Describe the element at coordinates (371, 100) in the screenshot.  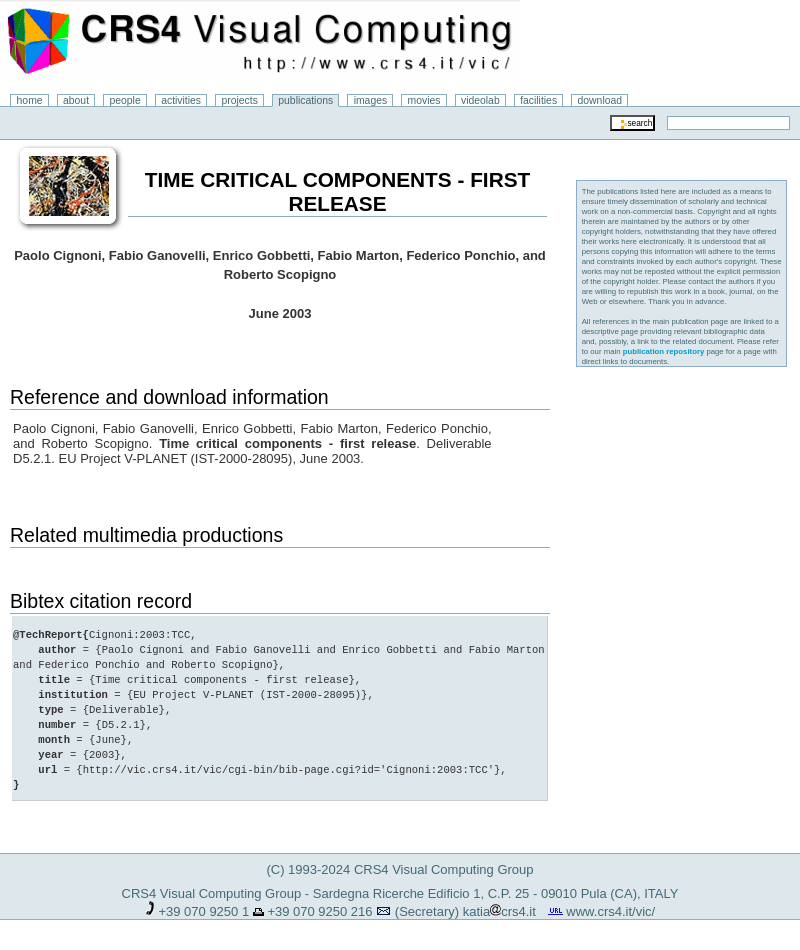
I see `images` at that location.